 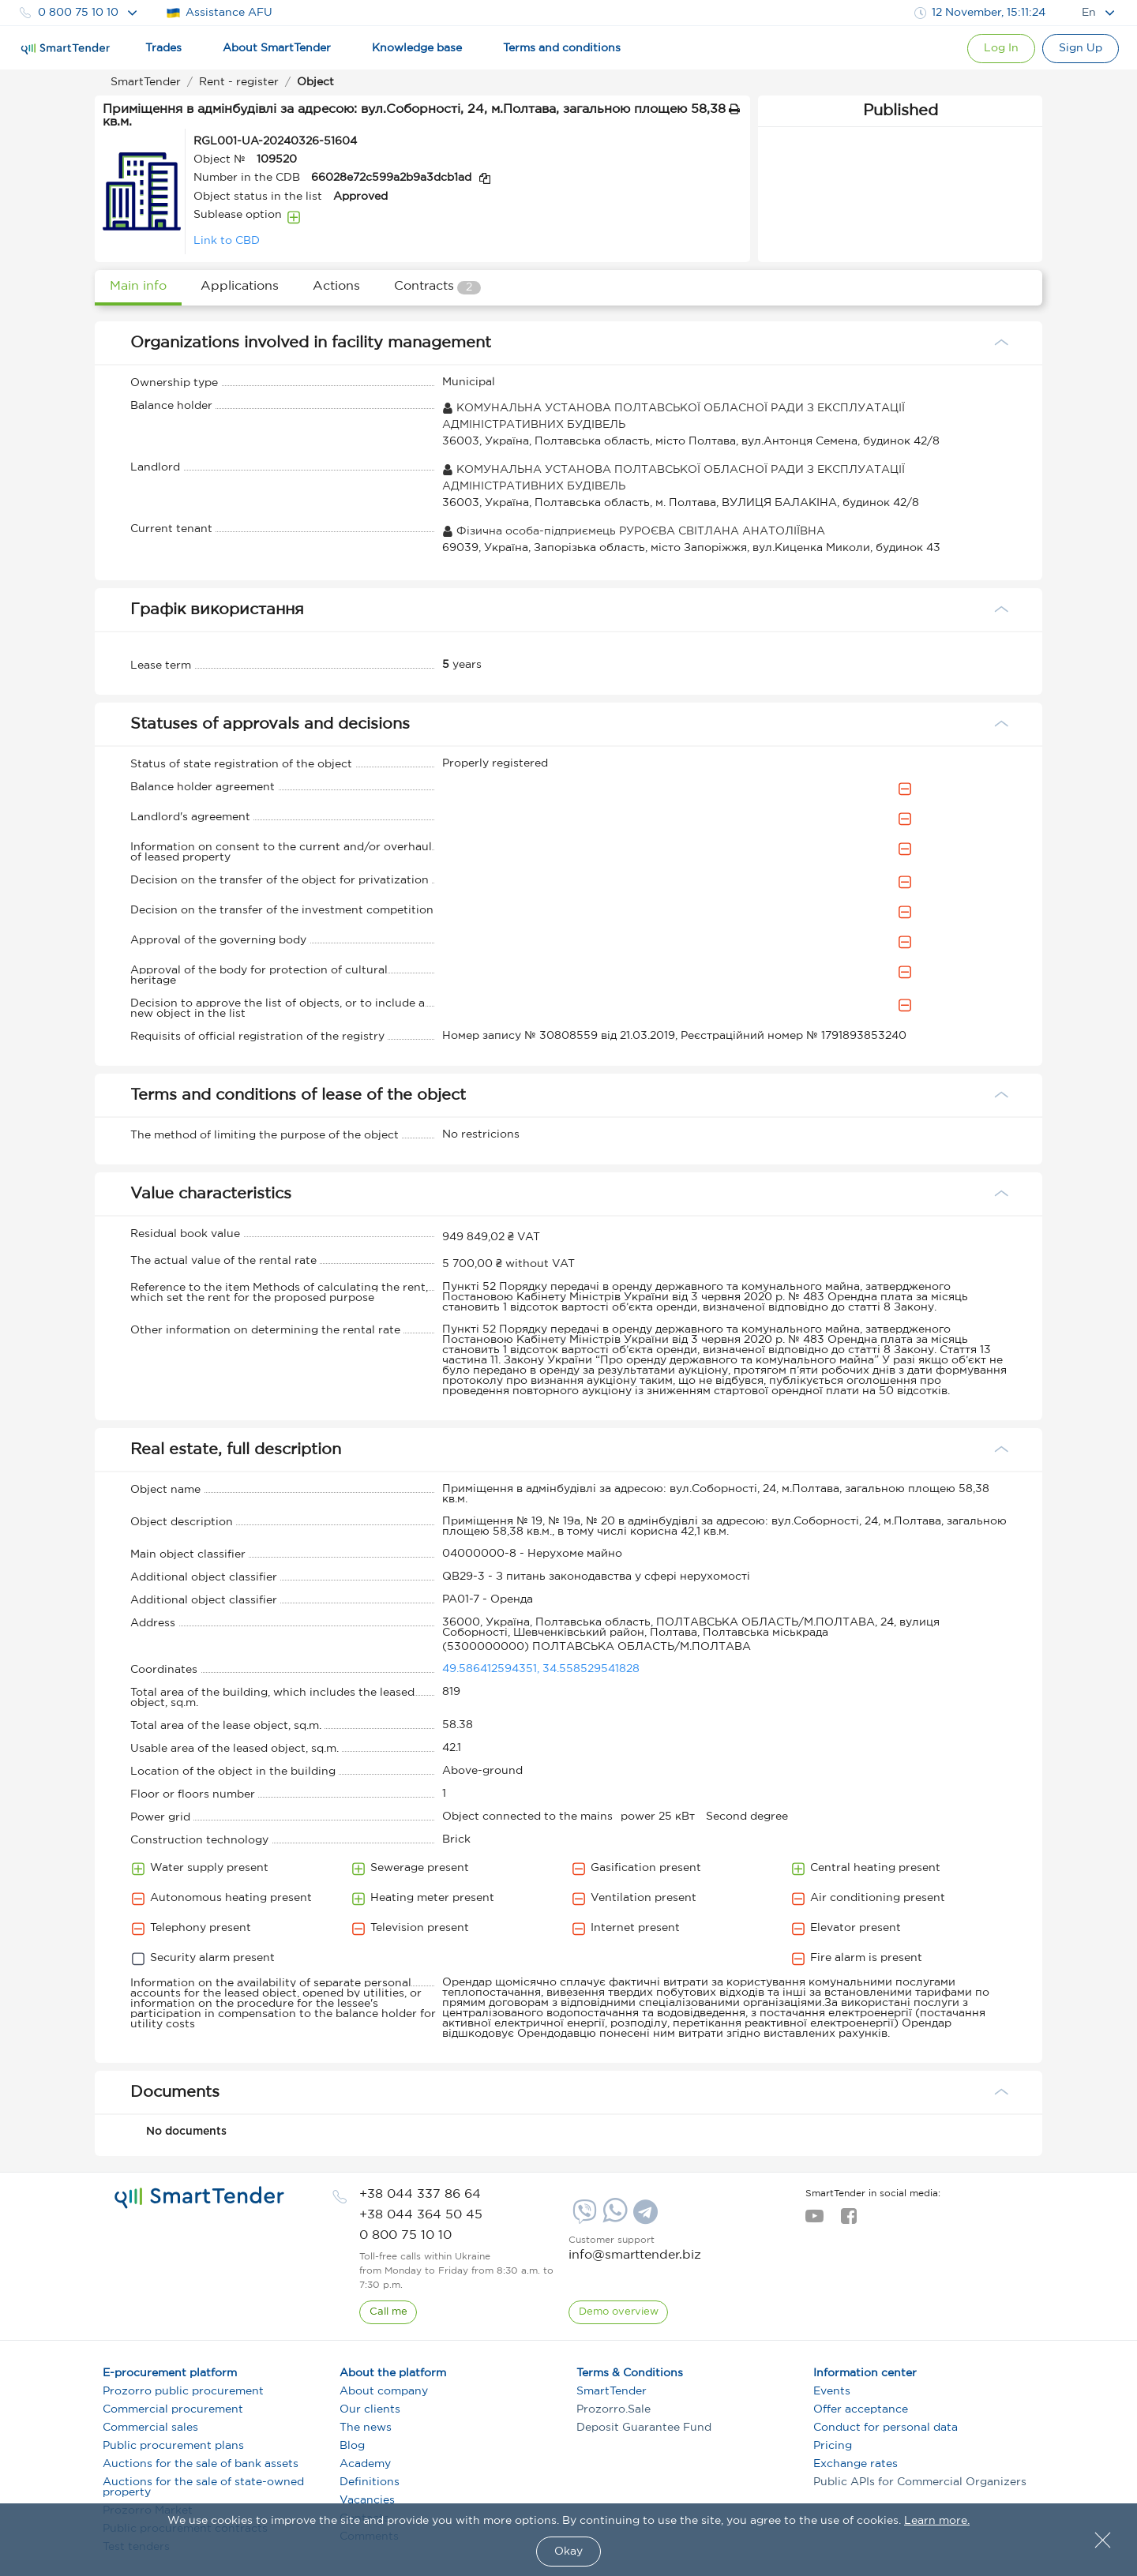 I want to click on [youtube], so click(x=814, y=2220).